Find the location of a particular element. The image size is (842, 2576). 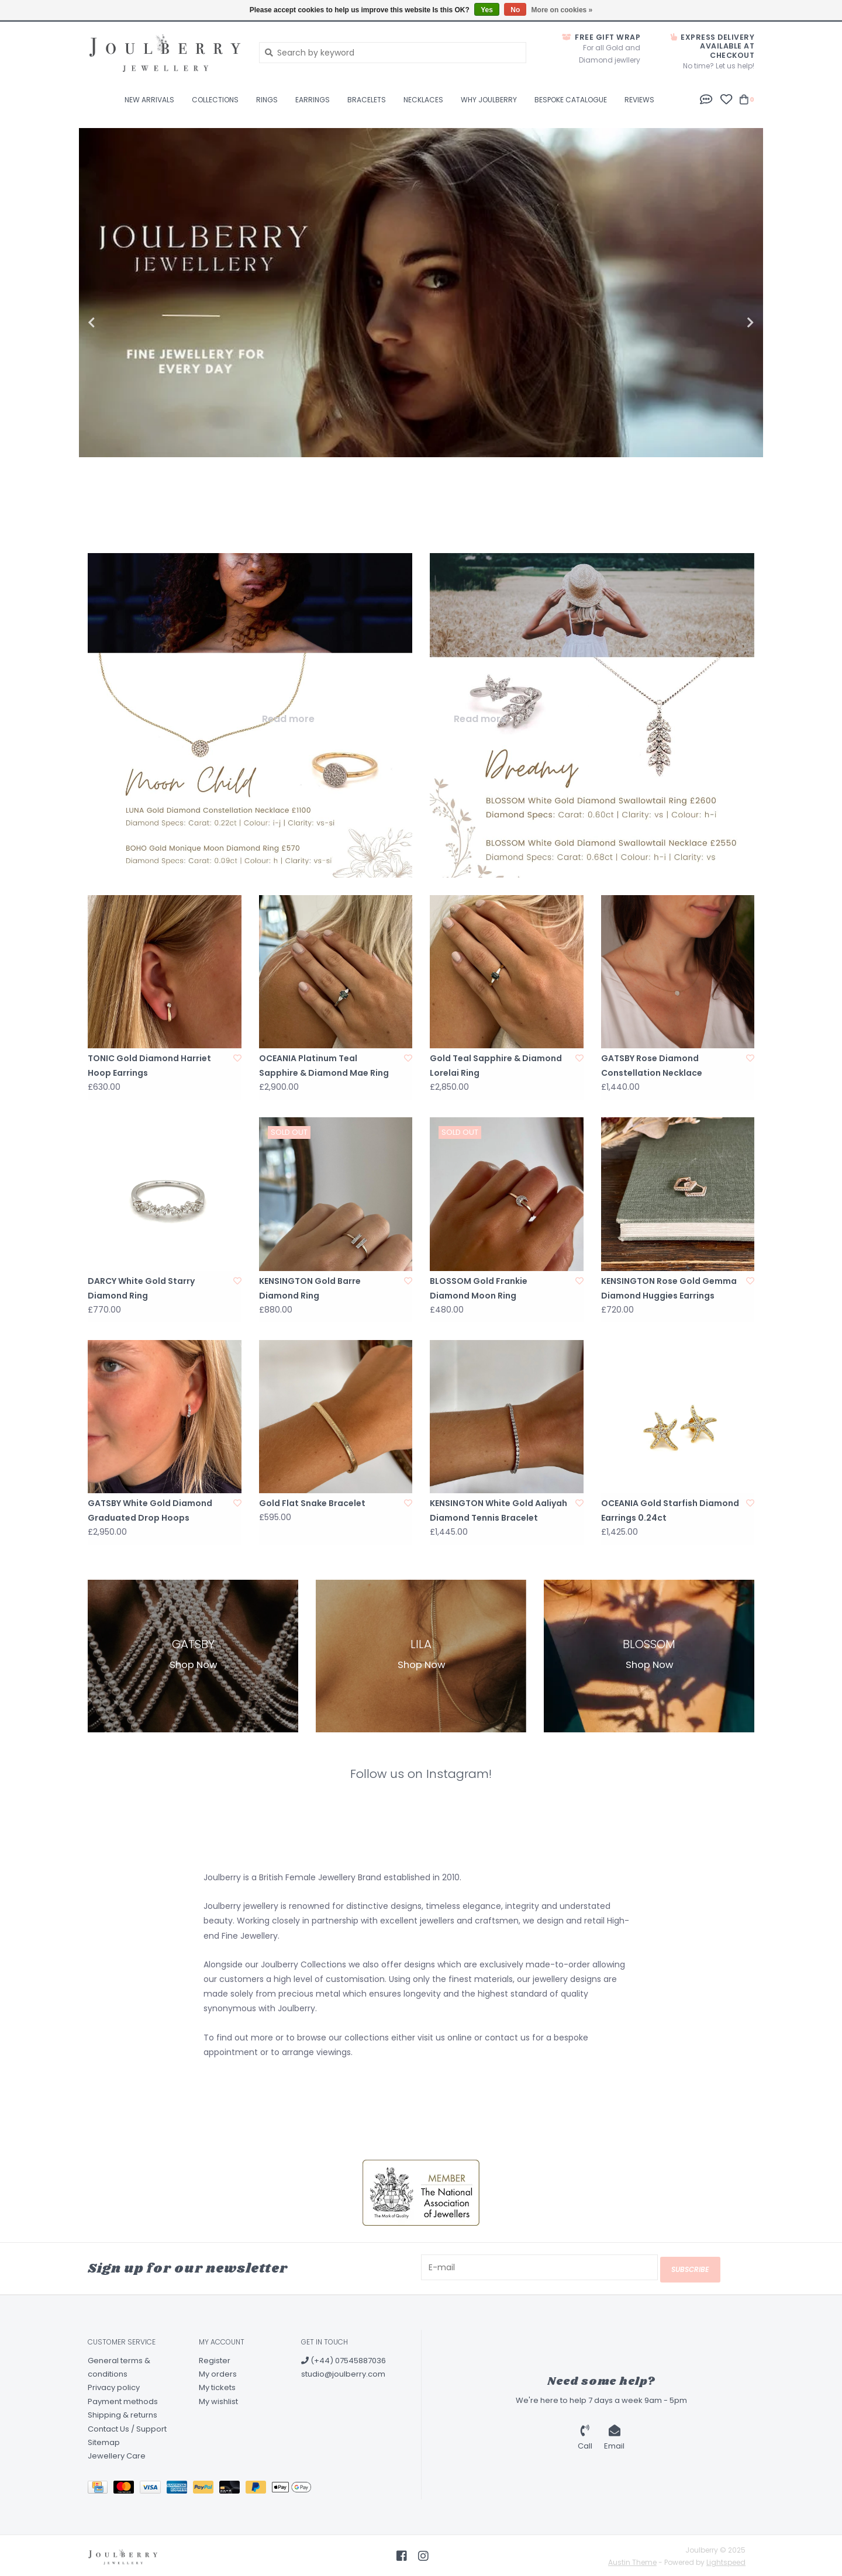

Rings is located at coordinates (267, 100).